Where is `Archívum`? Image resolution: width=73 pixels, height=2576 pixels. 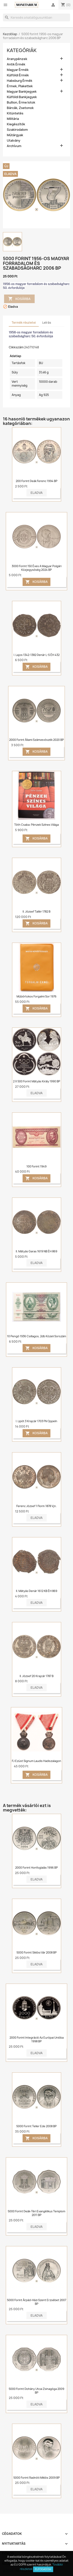
Archívum is located at coordinates (14, 146).